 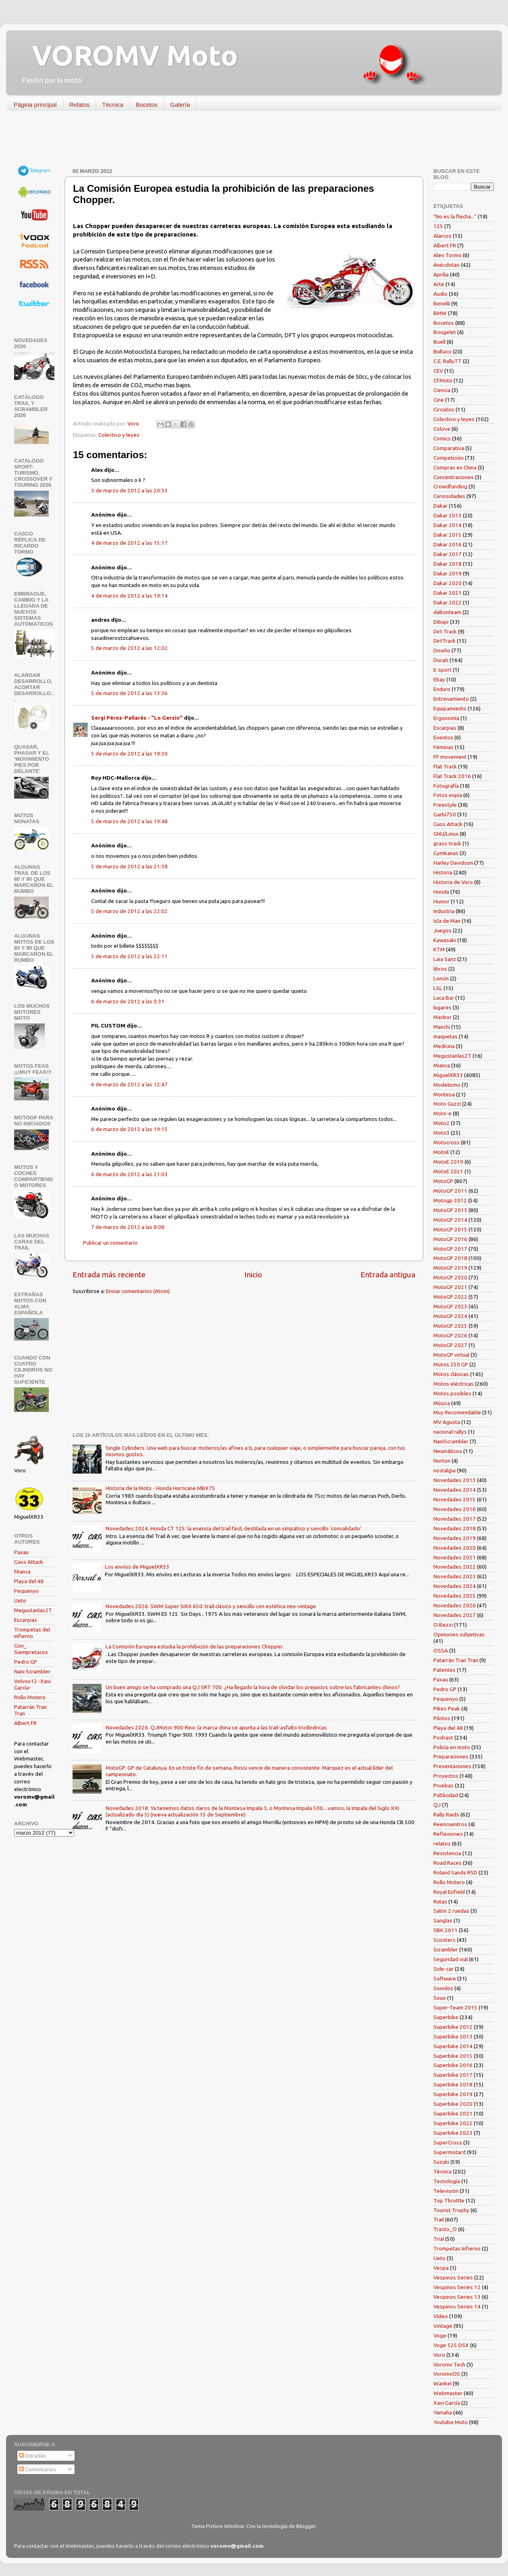 I want to click on Entrenamiento, so click(x=451, y=698).